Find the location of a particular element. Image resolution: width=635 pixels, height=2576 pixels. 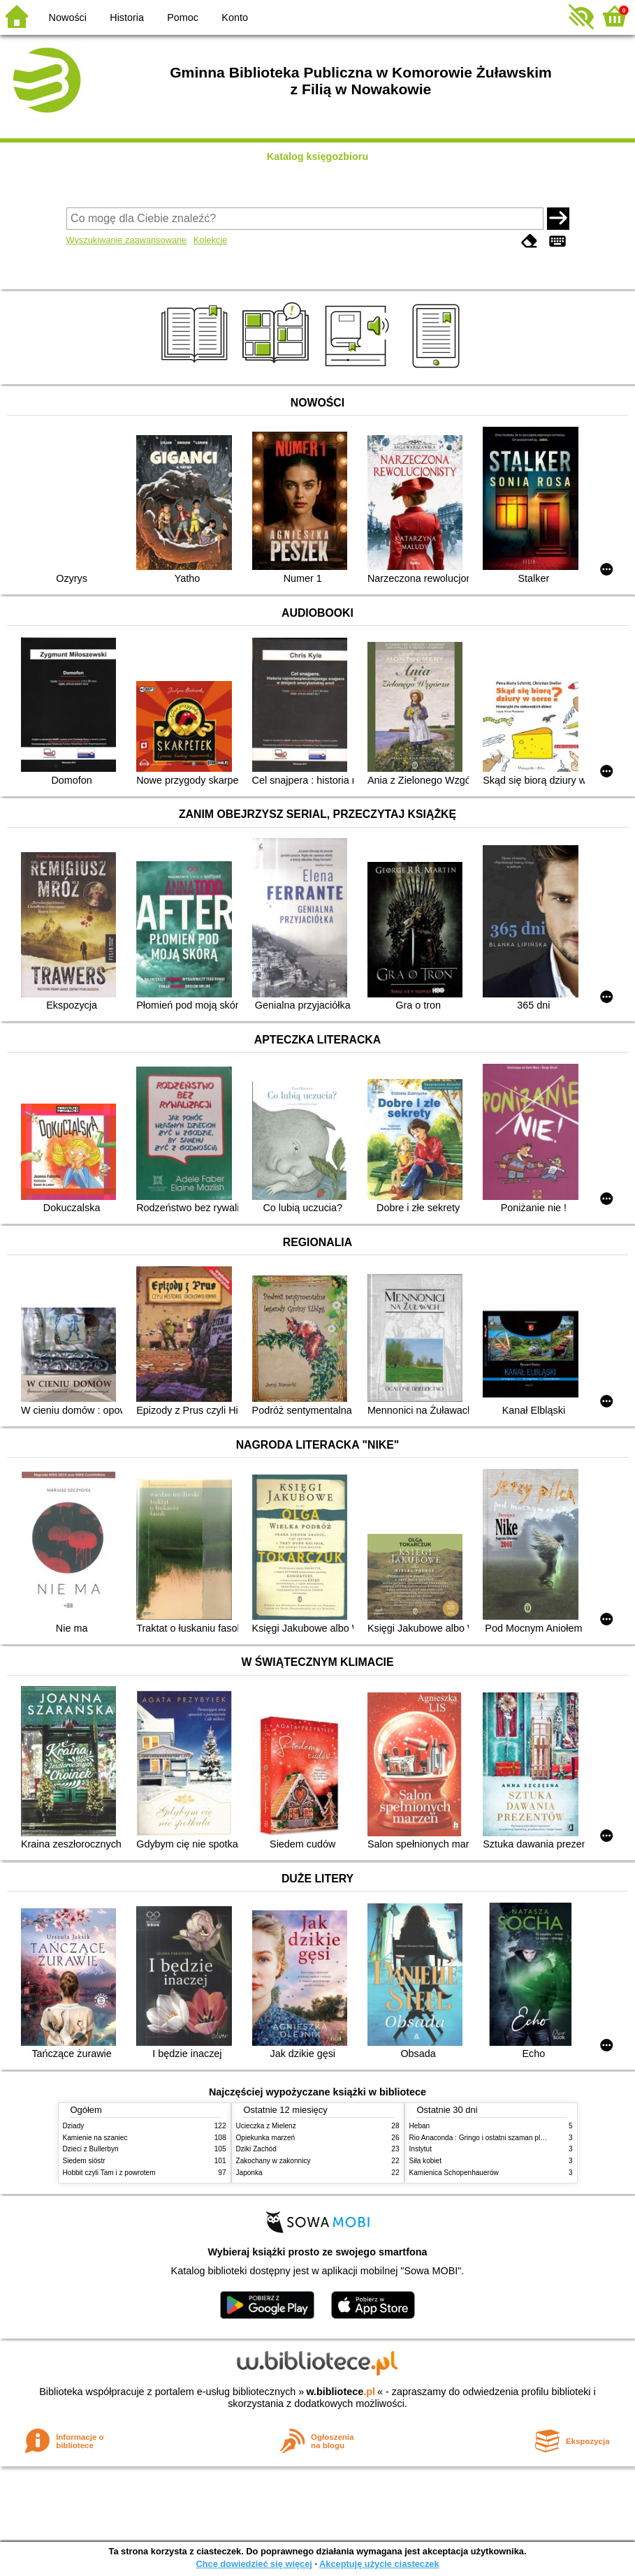

Zakochany w zakonnicy is located at coordinates (273, 2161).